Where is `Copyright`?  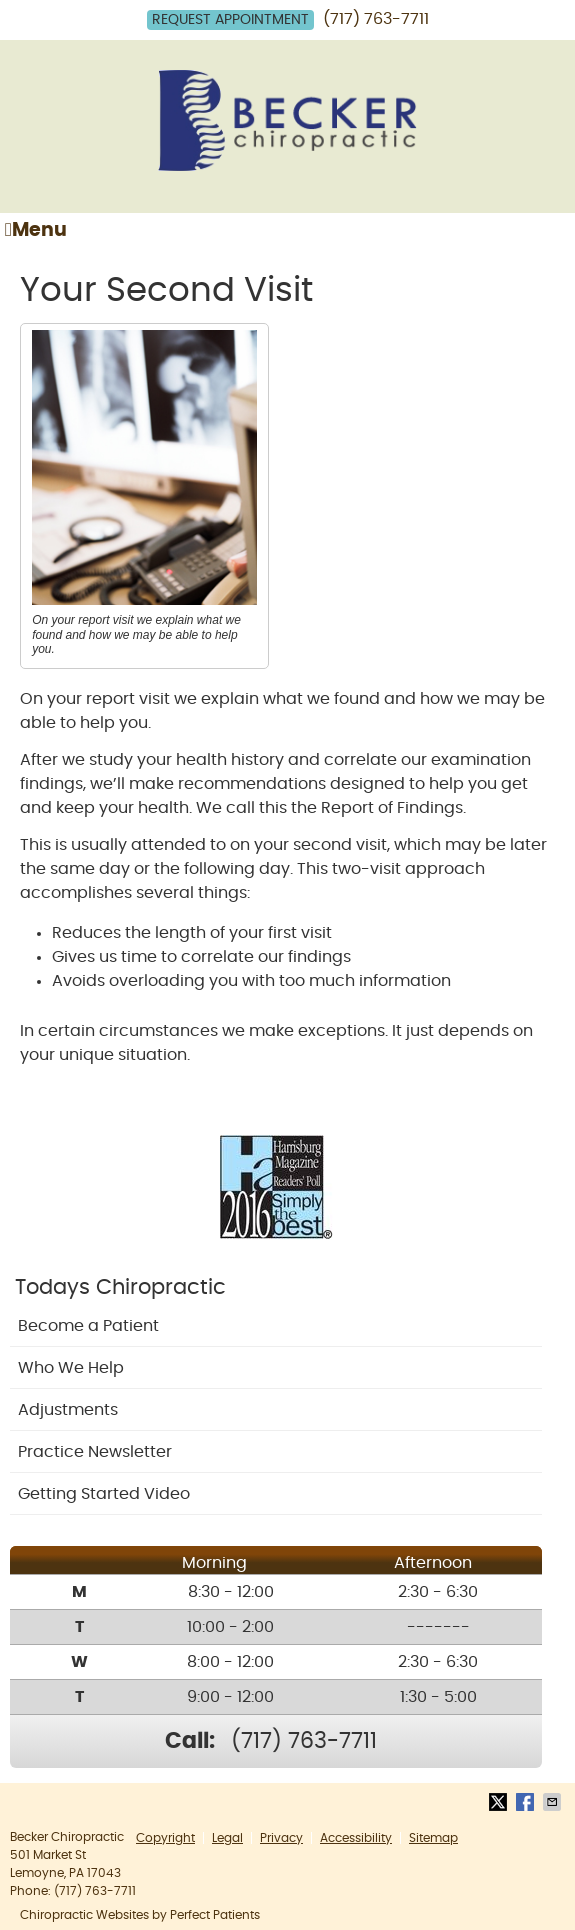 Copyright is located at coordinates (165, 1838).